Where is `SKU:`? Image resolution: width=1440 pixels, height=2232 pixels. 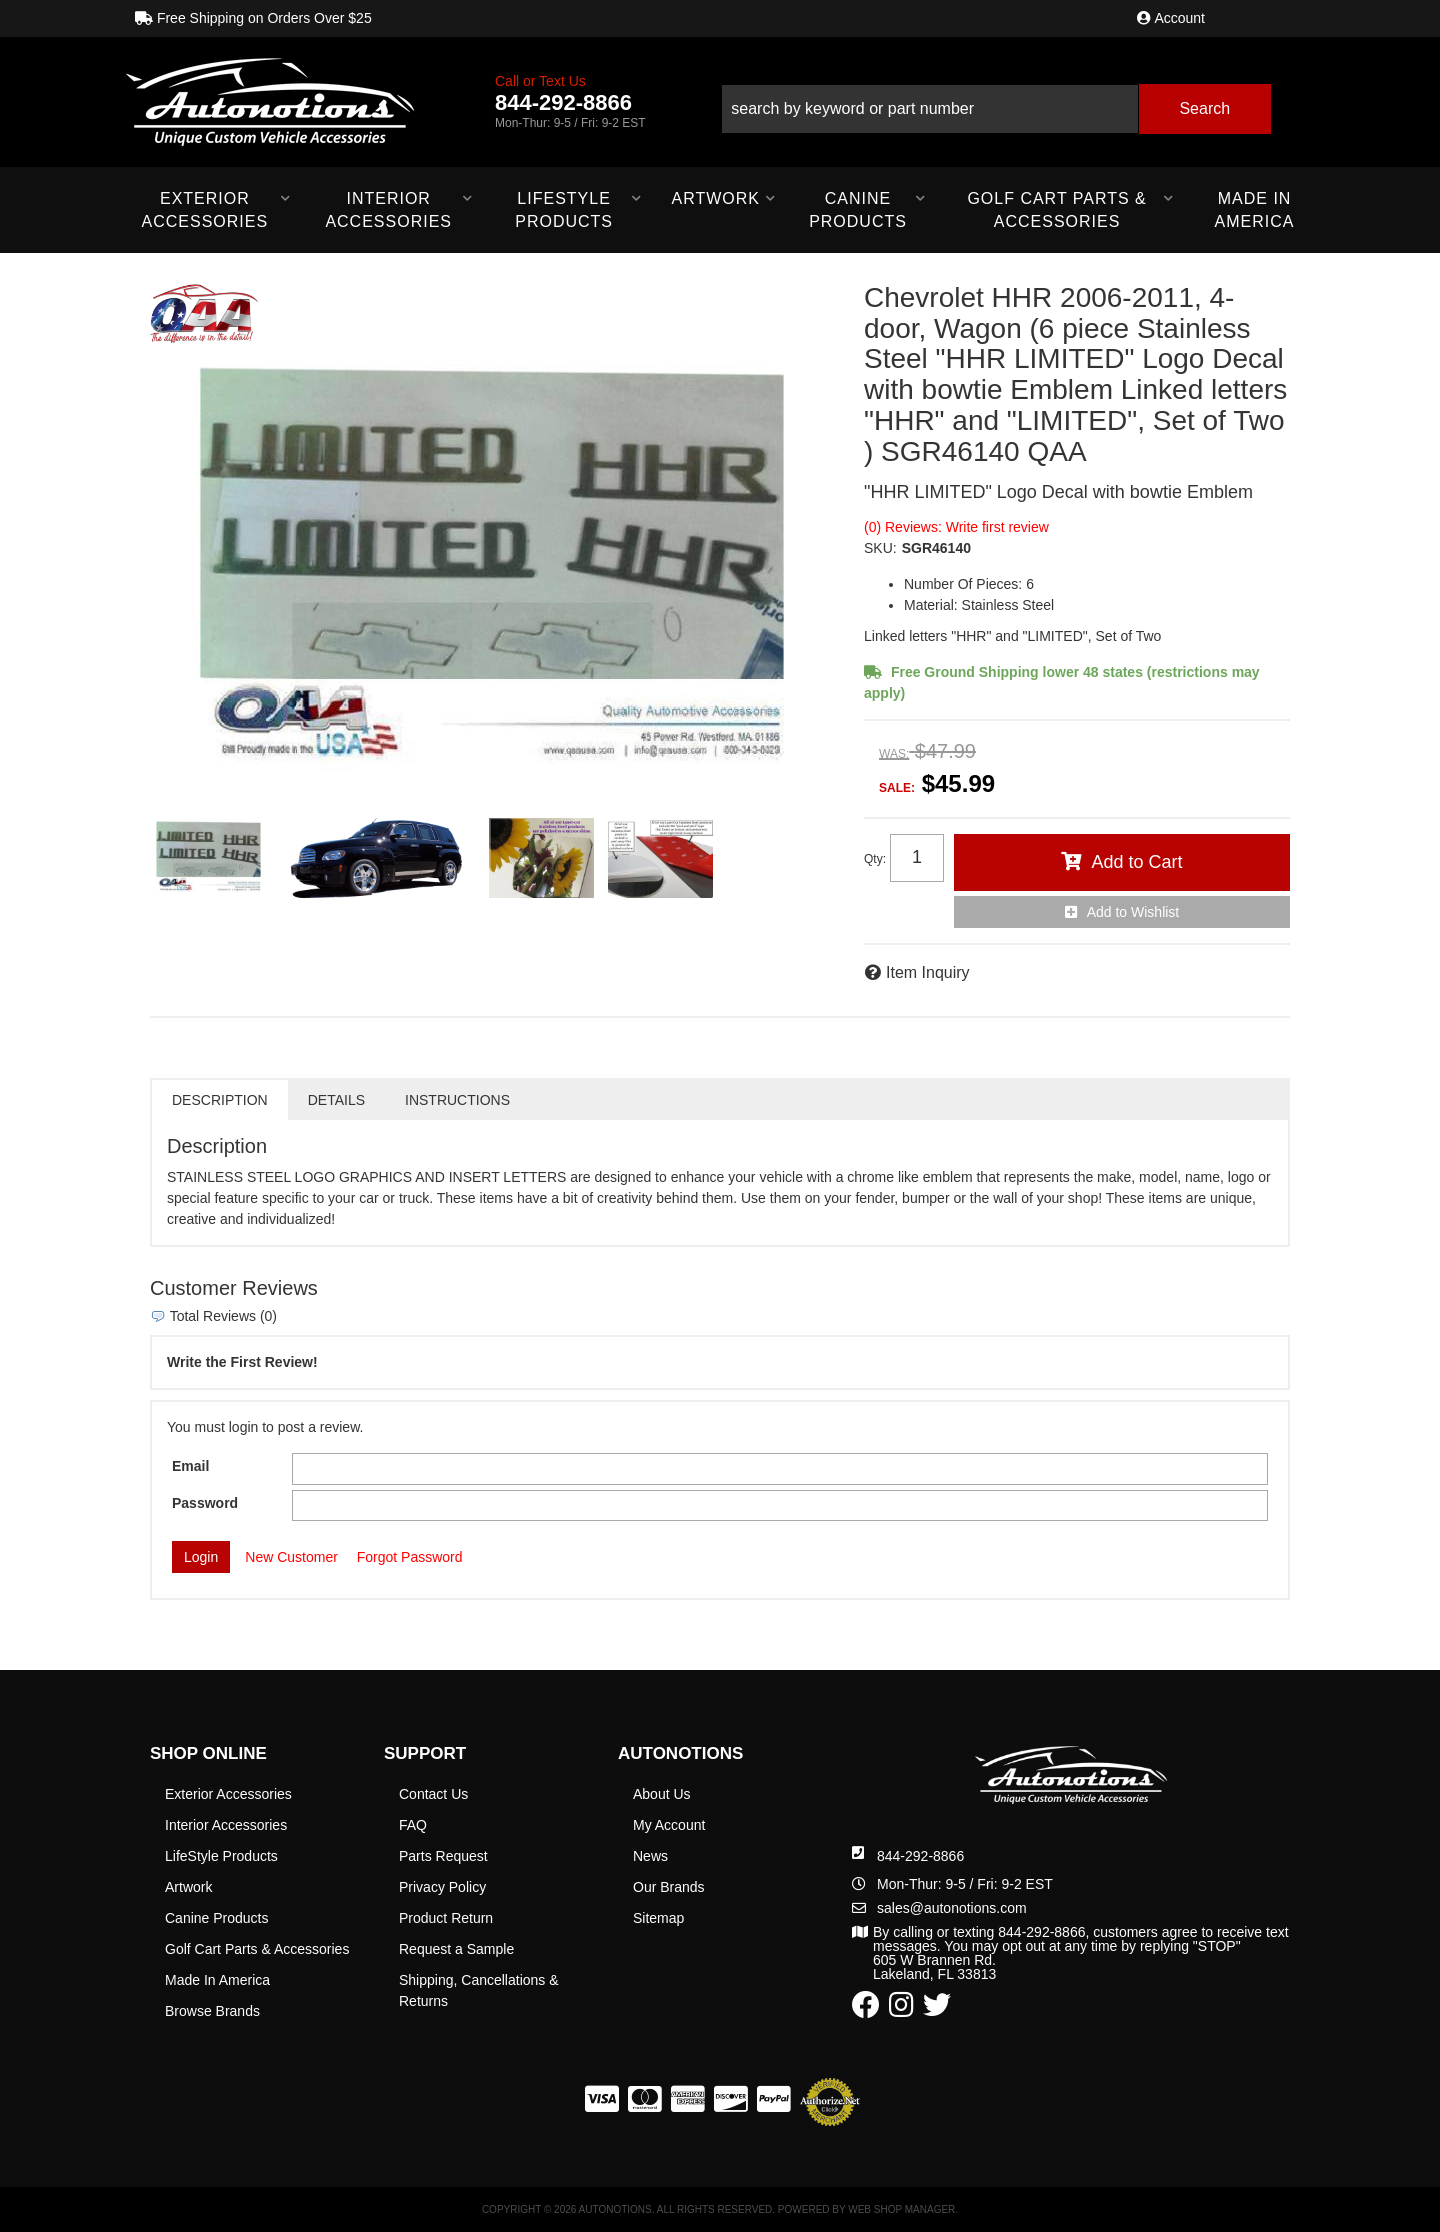 SKU: is located at coordinates (880, 548).